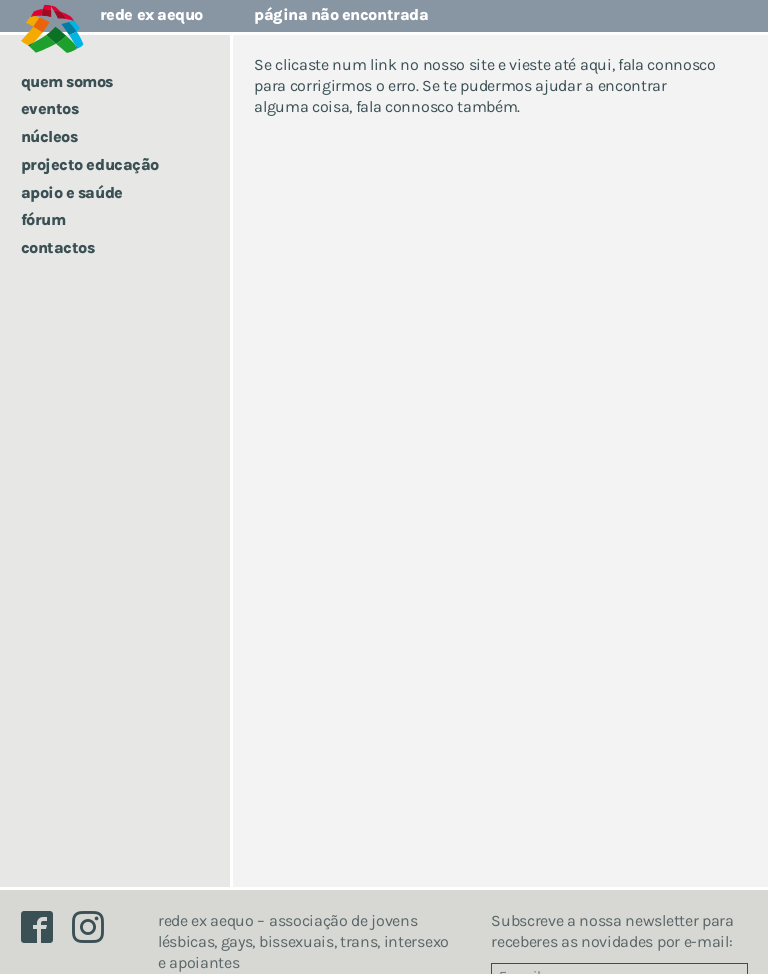 This screenshot has height=974, width=768. I want to click on Apoio e saúde, so click(72, 192).